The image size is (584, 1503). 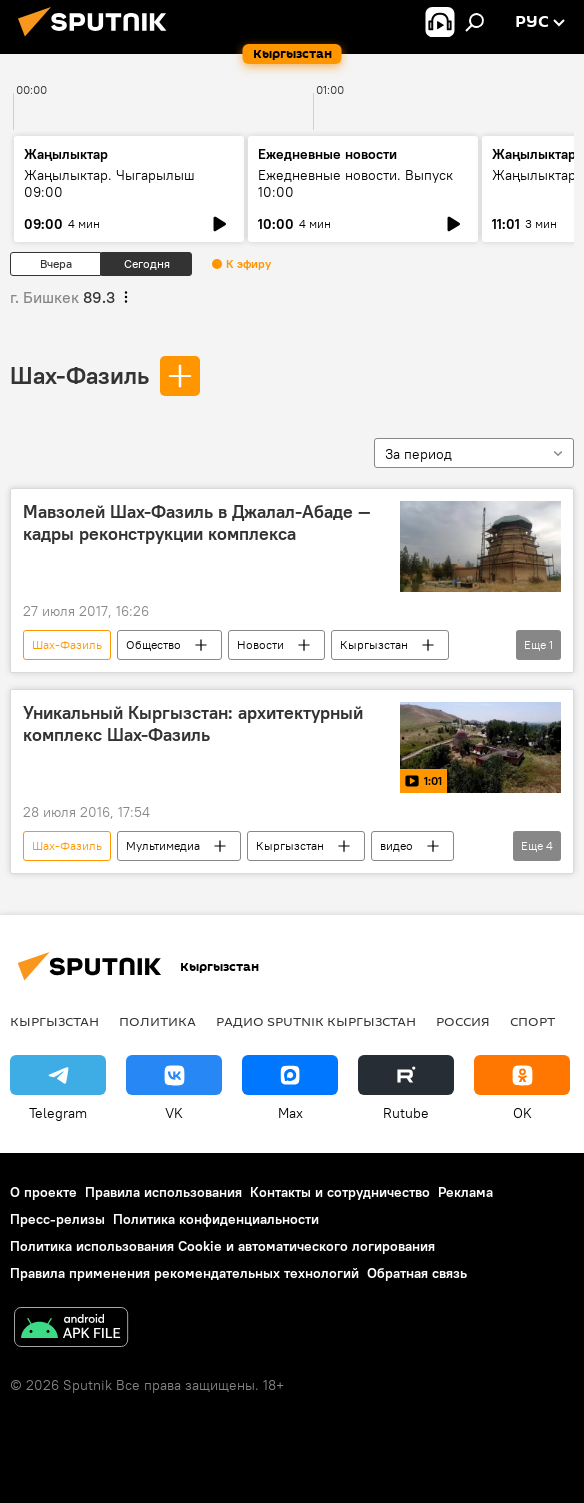 What do you see at coordinates (184, 1273) in the screenshot?
I see `Правила применения рекомендательных технологий` at bounding box center [184, 1273].